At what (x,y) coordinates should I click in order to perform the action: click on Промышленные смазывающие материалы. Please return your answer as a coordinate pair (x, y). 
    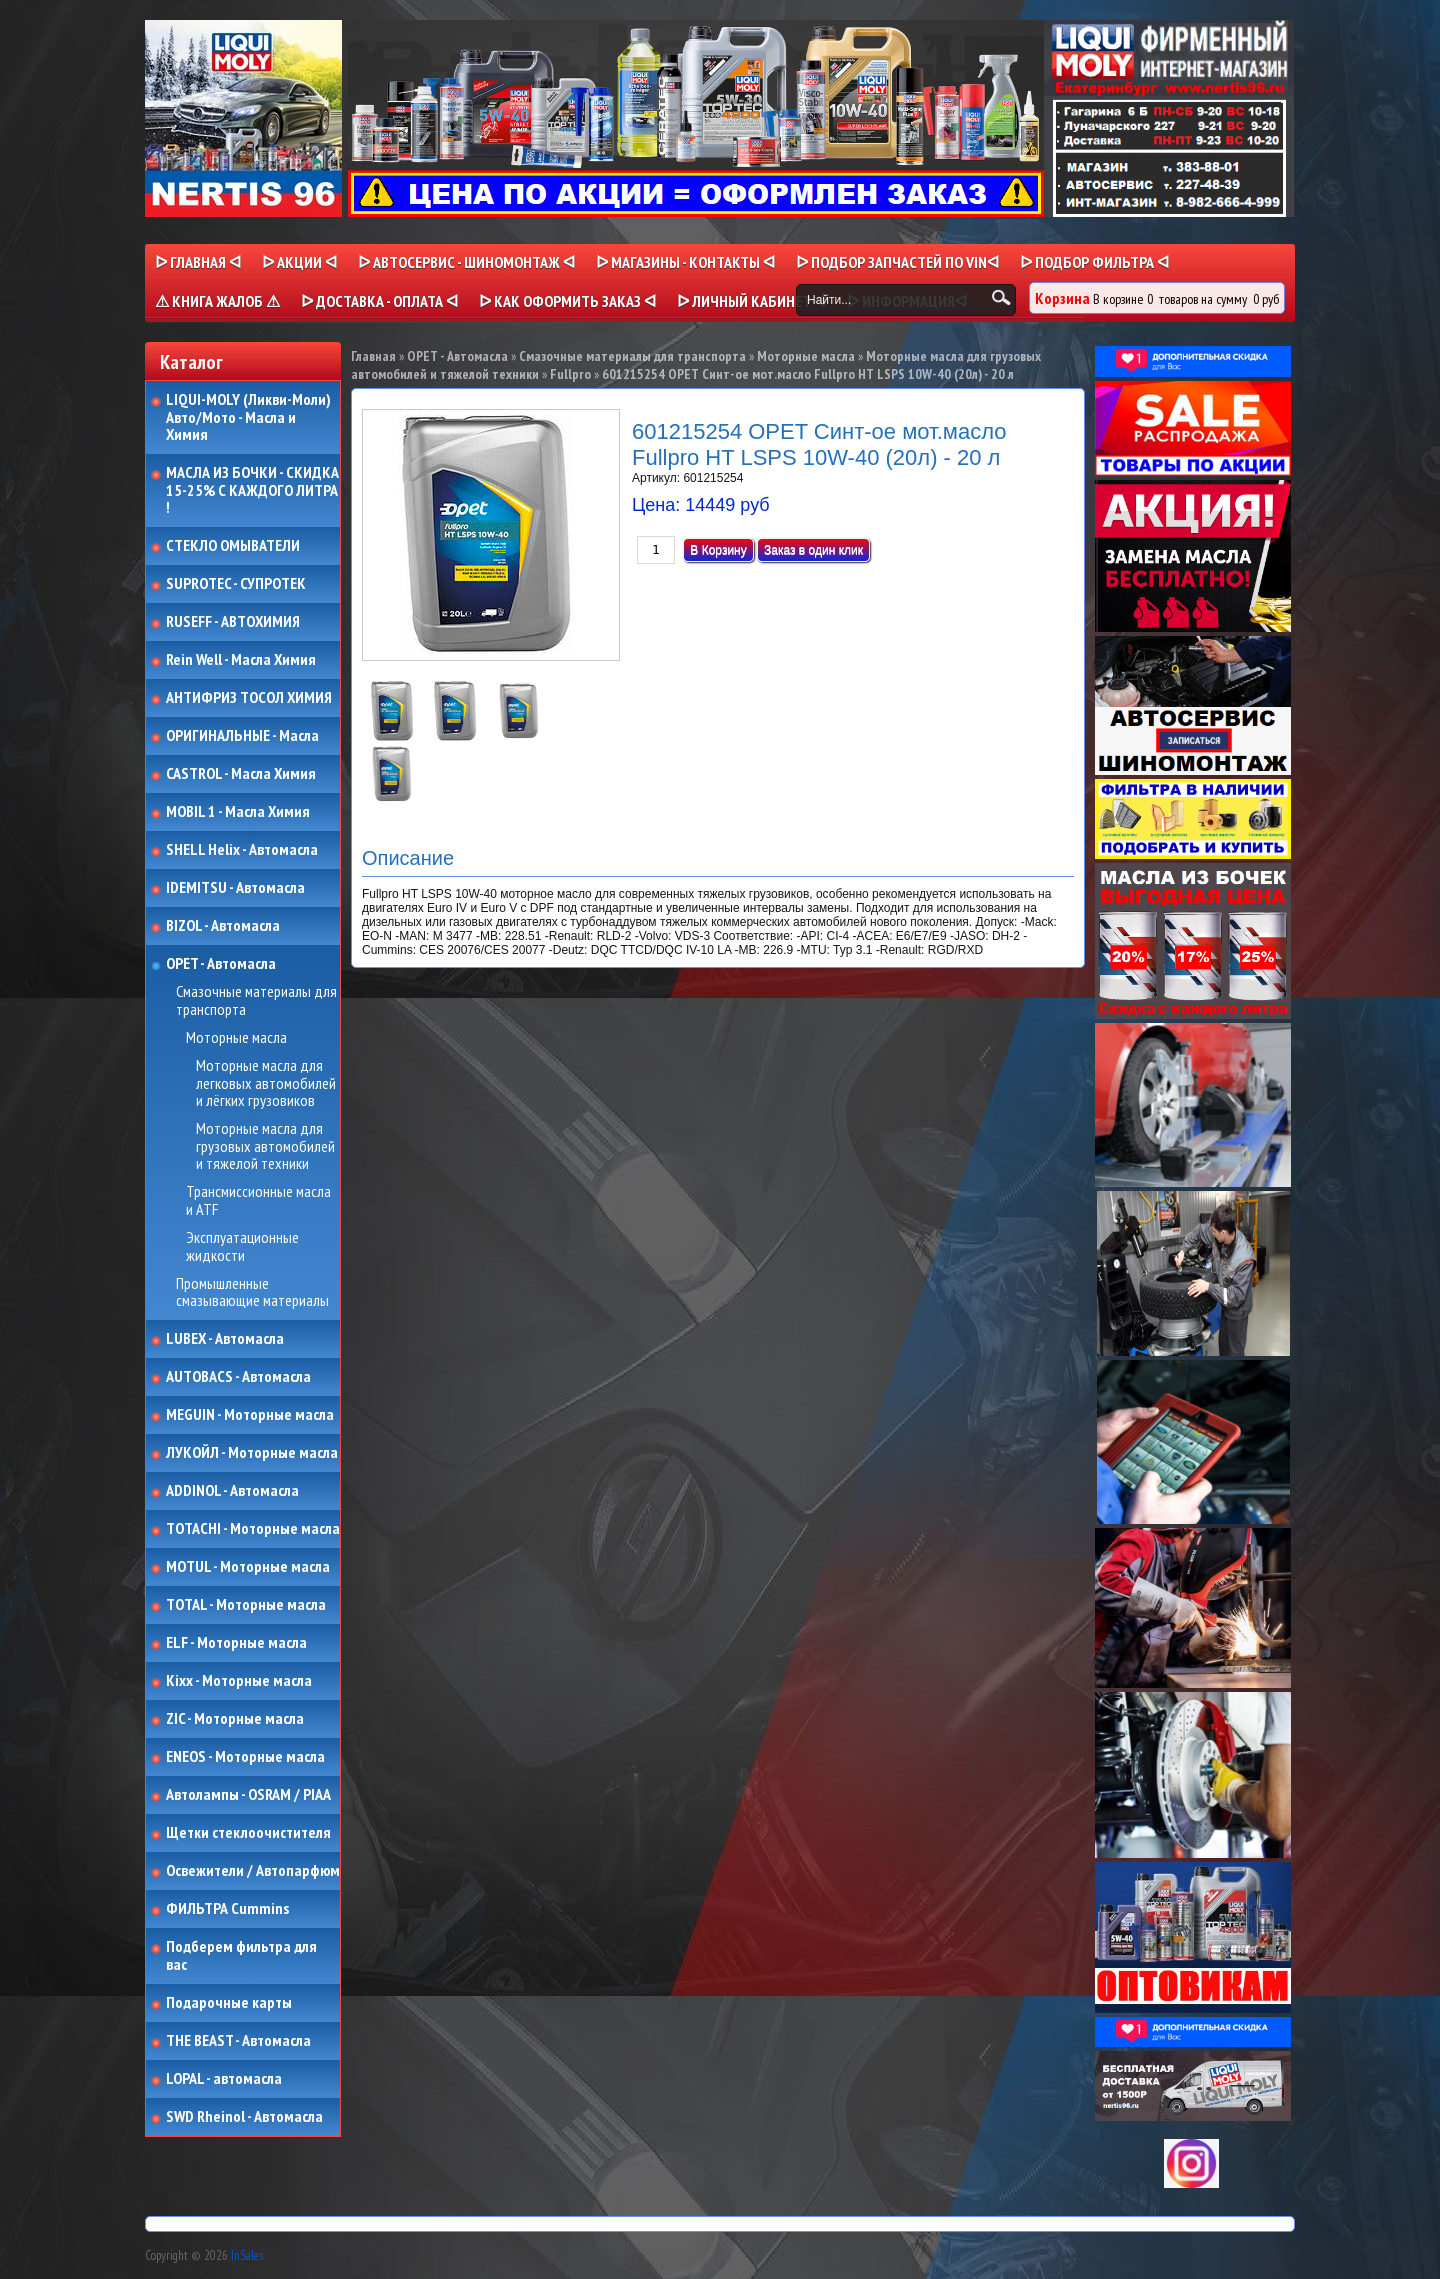
    Looking at the image, I should click on (252, 1292).